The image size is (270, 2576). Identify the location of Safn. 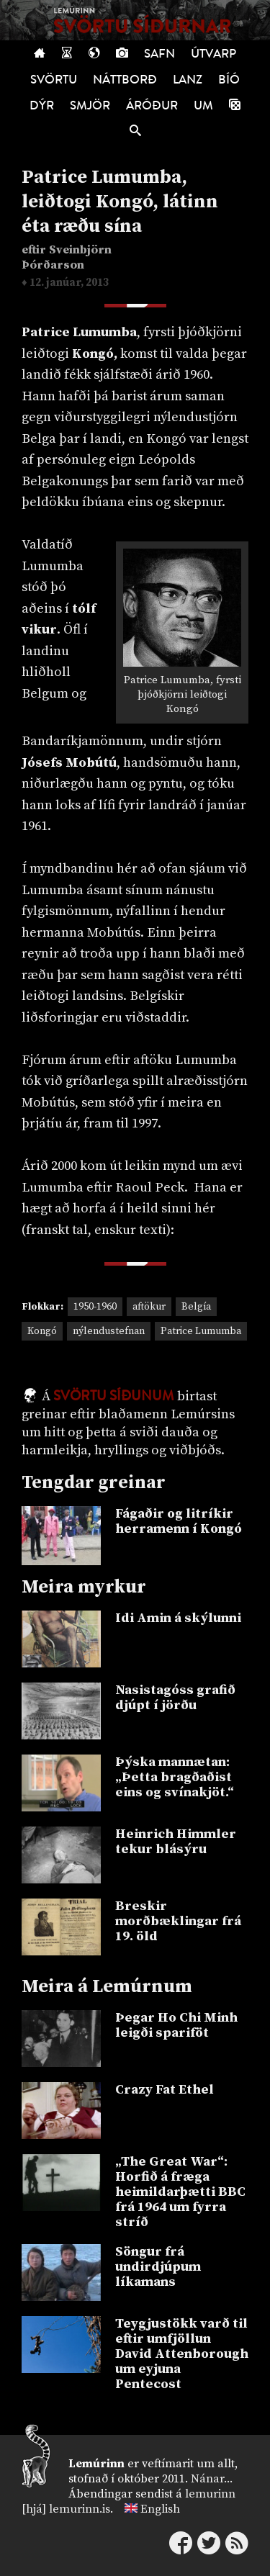
(159, 54).